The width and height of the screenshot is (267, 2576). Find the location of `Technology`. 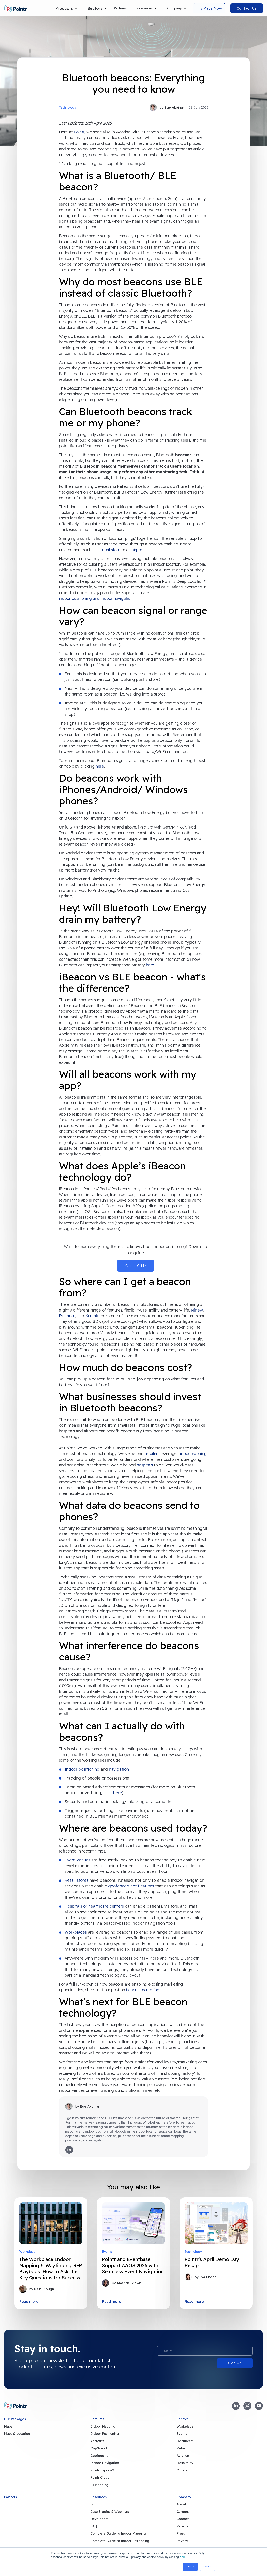

Technology is located at coordinates (67, 107).